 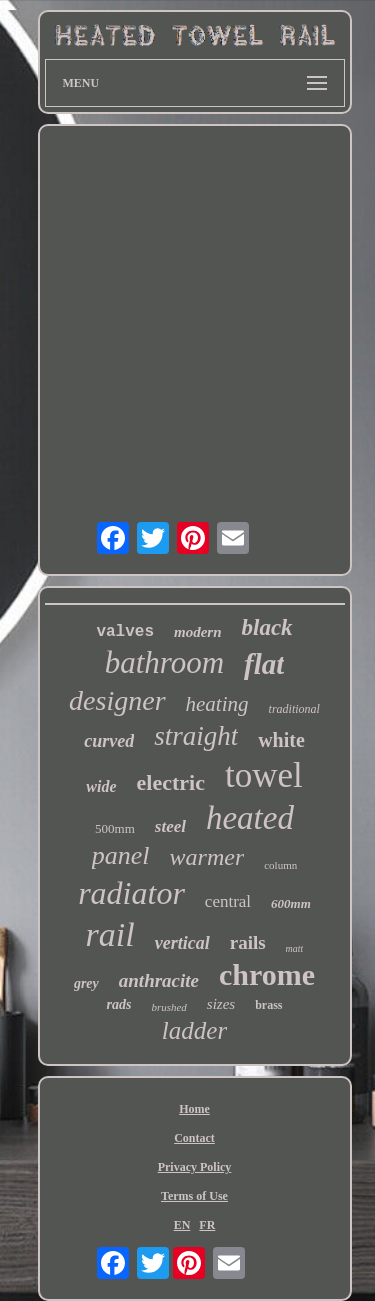 I want to click on FR, so click(x=207, y=1225).